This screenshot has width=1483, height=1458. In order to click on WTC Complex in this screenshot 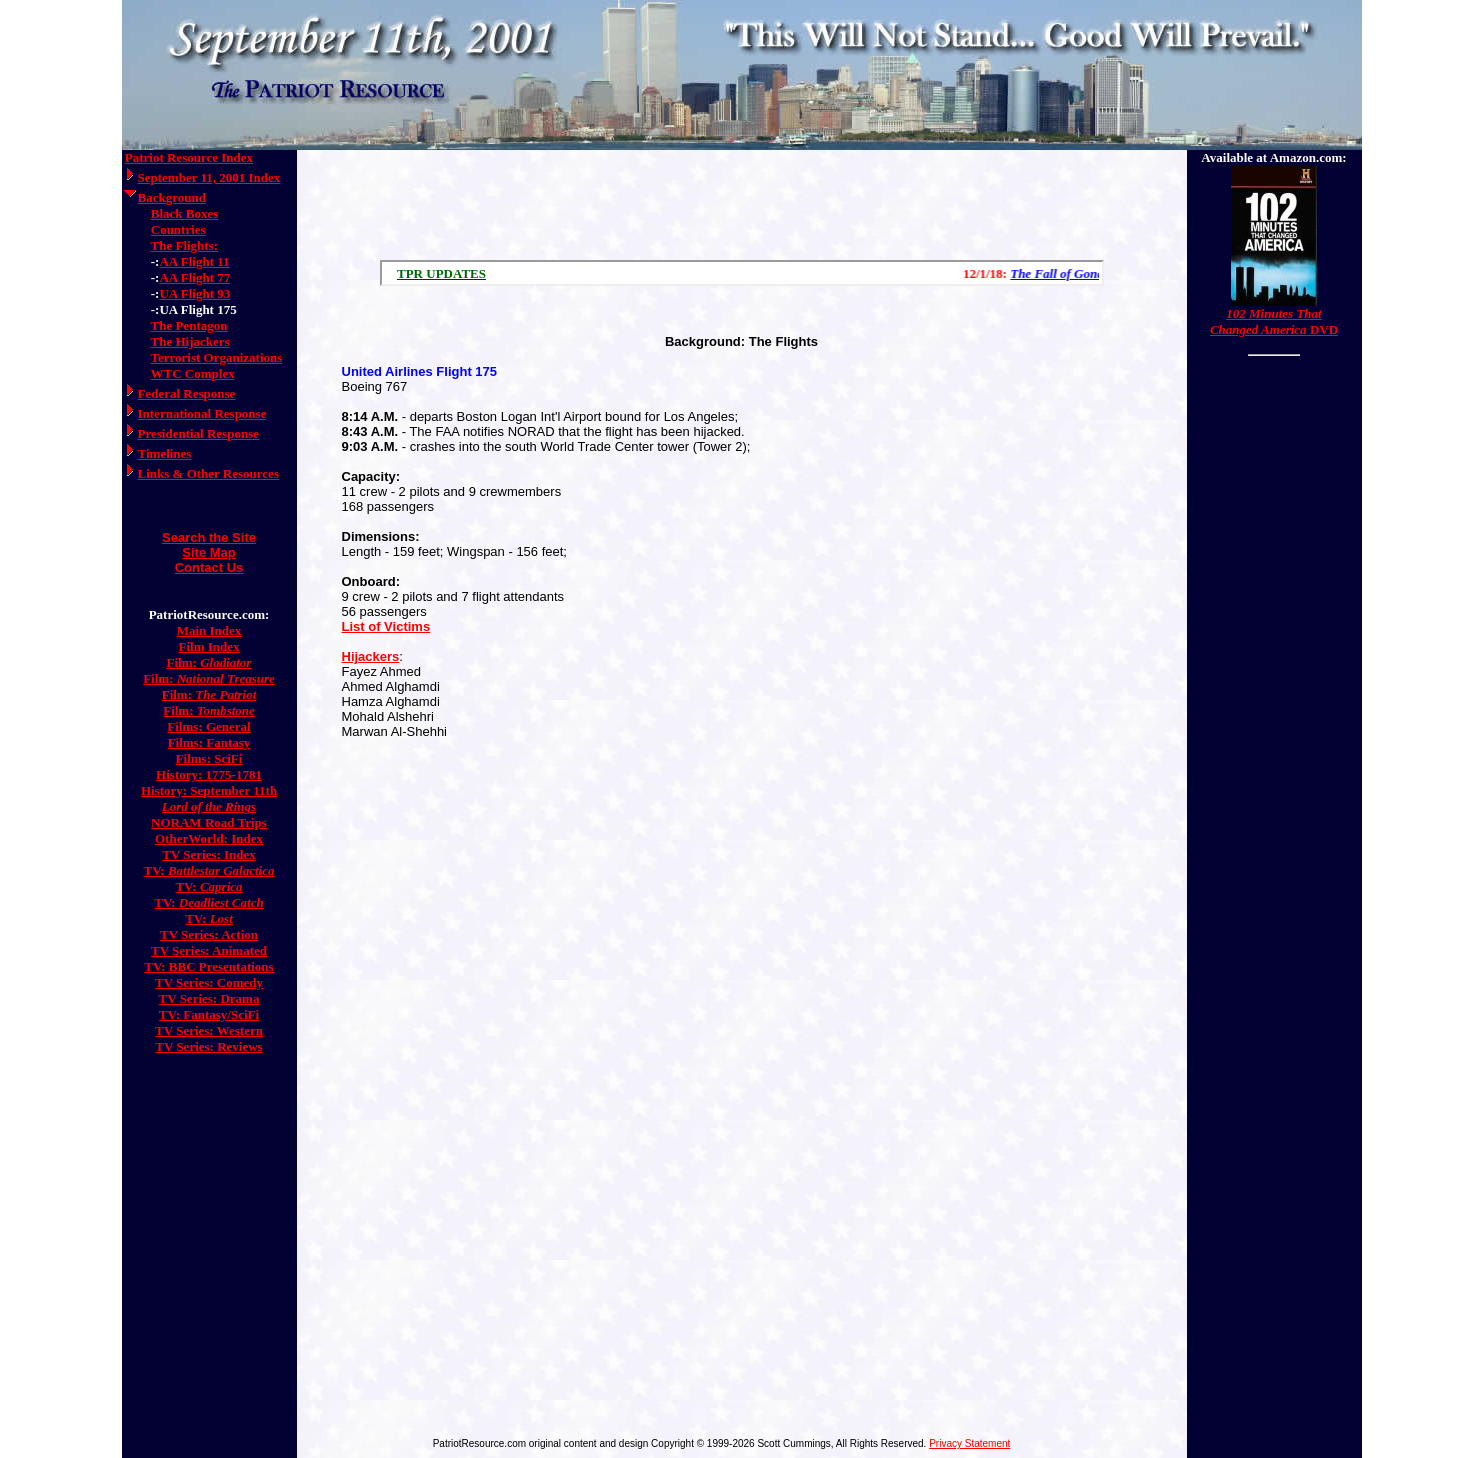, I will do `click(193, 373)`.